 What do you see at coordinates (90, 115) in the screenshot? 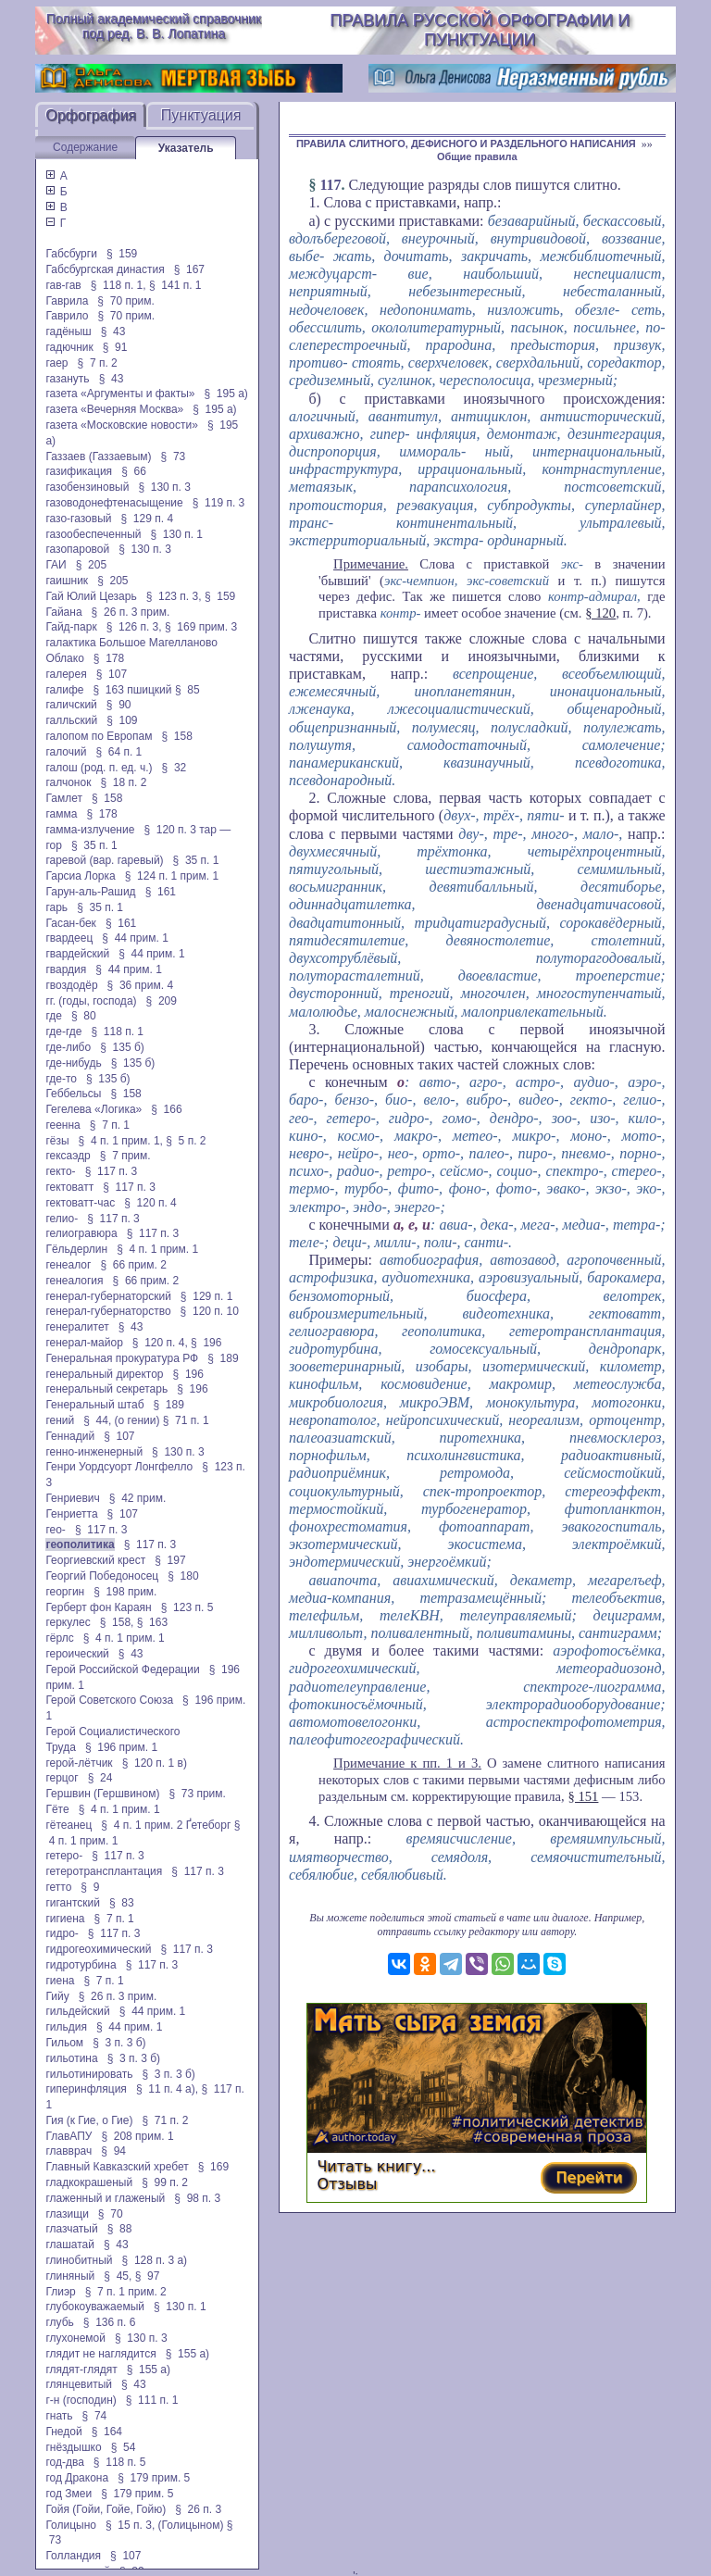
I see `Орфография` at bounding box center [90, 115].